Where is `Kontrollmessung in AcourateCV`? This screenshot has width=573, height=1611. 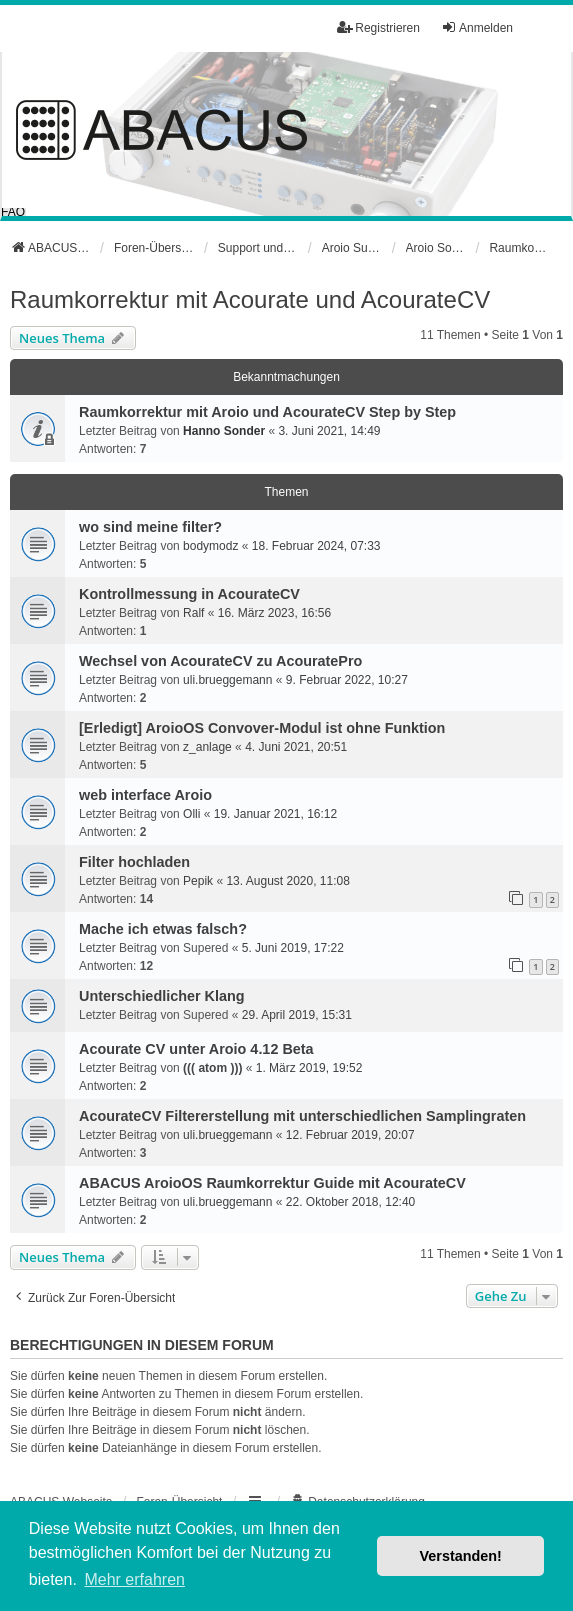 Kontrollmessung in AcourateCV is located at coordinates (189, 594).